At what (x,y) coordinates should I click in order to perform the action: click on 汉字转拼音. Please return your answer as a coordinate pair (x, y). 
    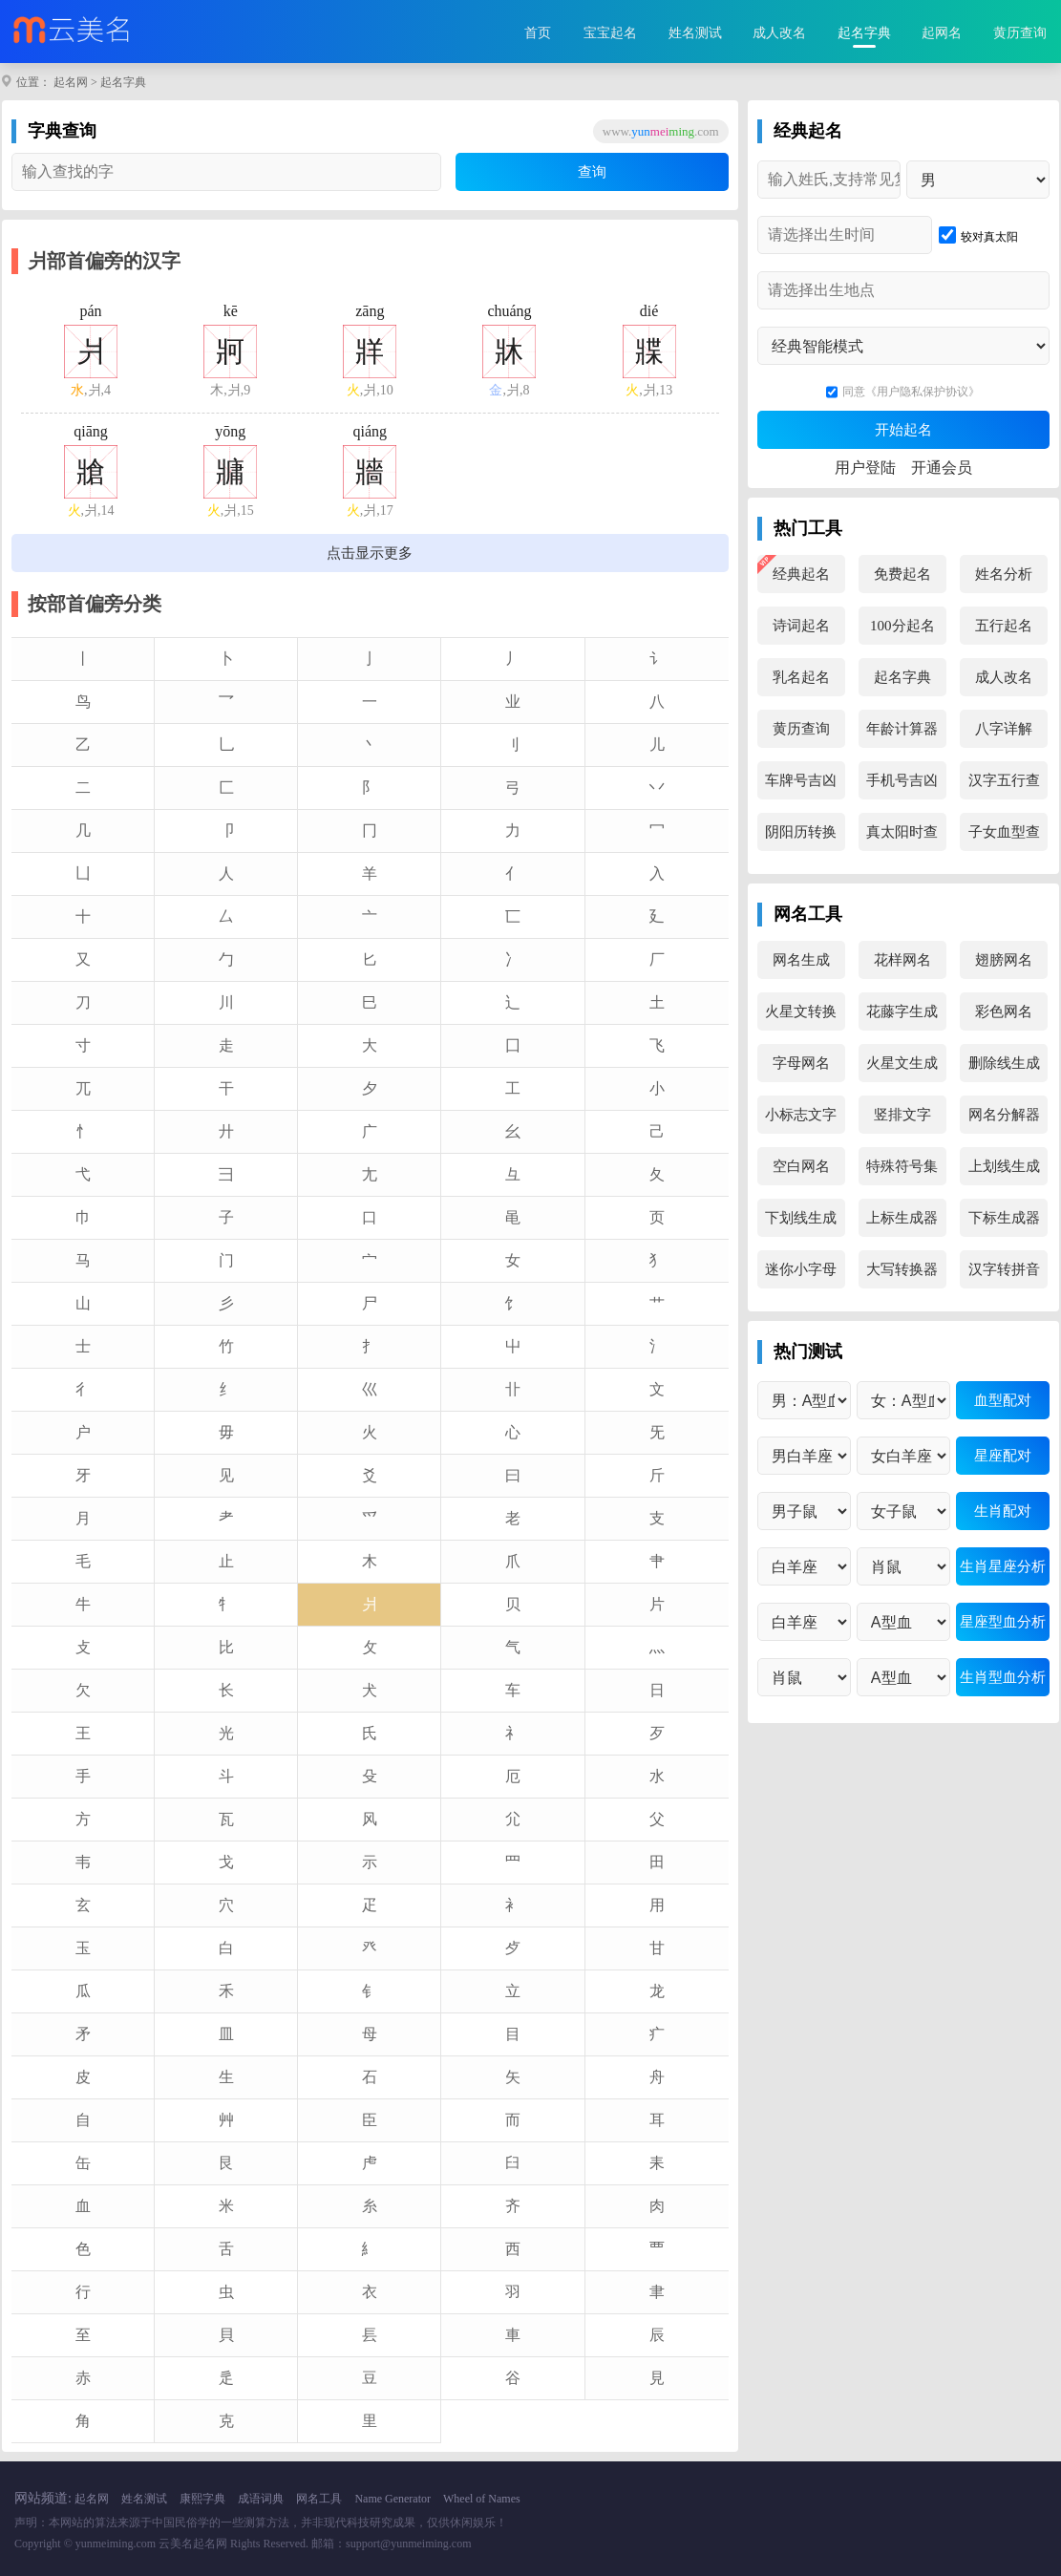
    Looking at the image, I should click on (1004, 1269).